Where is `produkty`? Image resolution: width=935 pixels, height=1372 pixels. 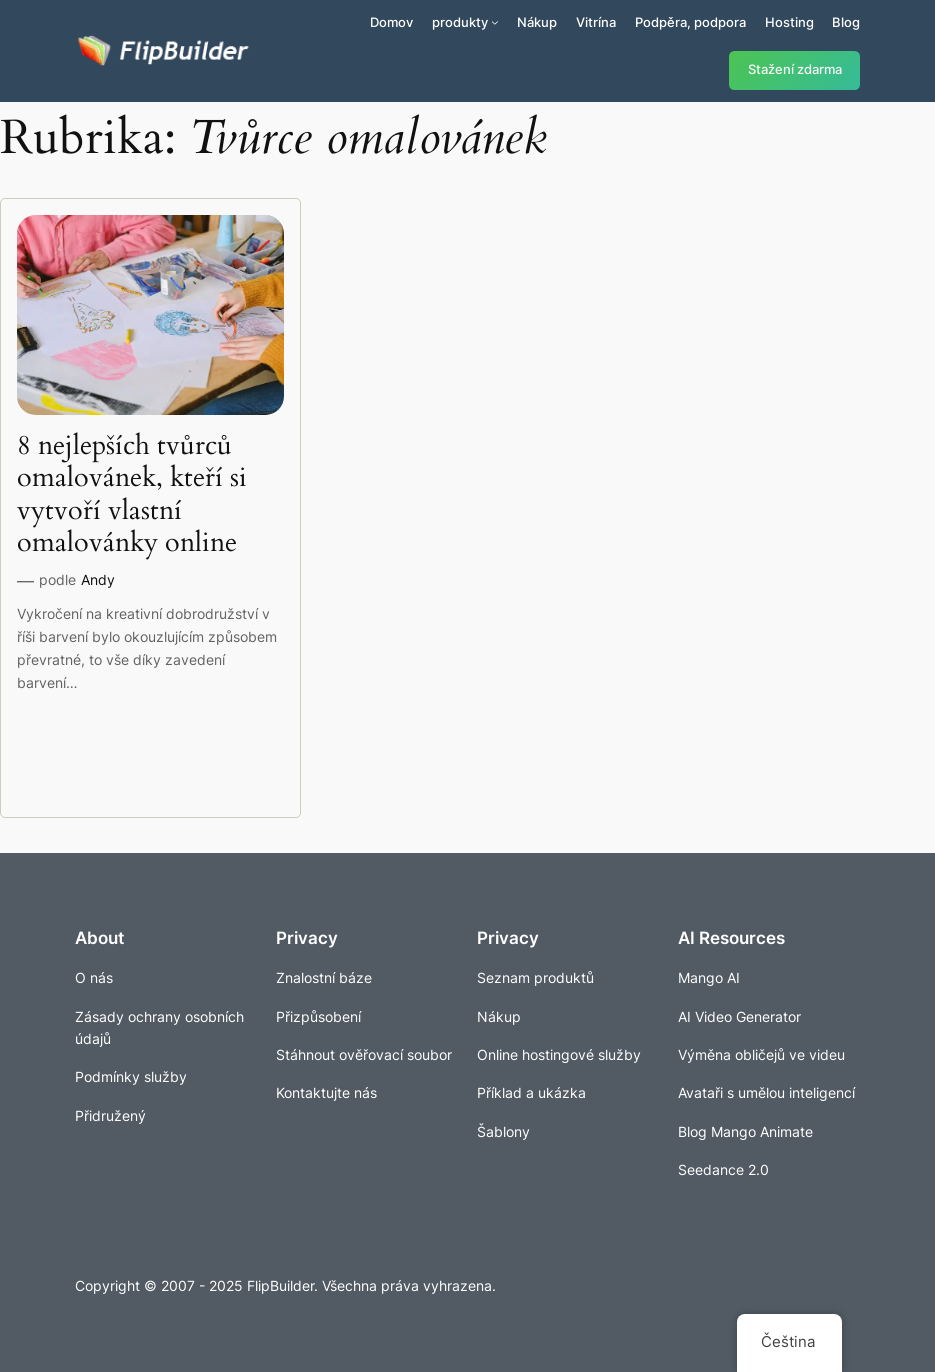 produkty is located at coordinates (460, 22).